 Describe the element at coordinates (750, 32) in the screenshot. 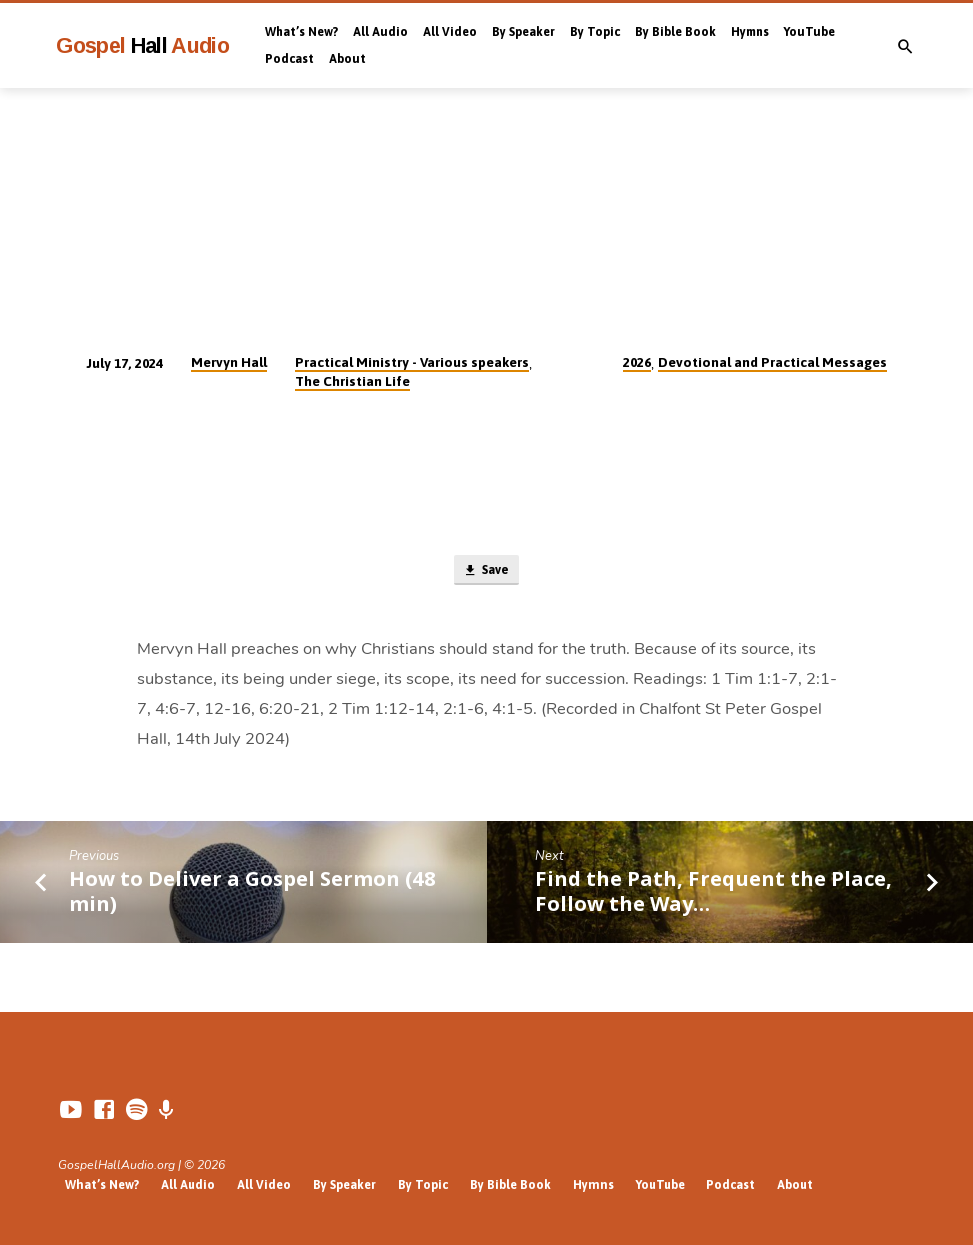

I see `Hymns` at that location.